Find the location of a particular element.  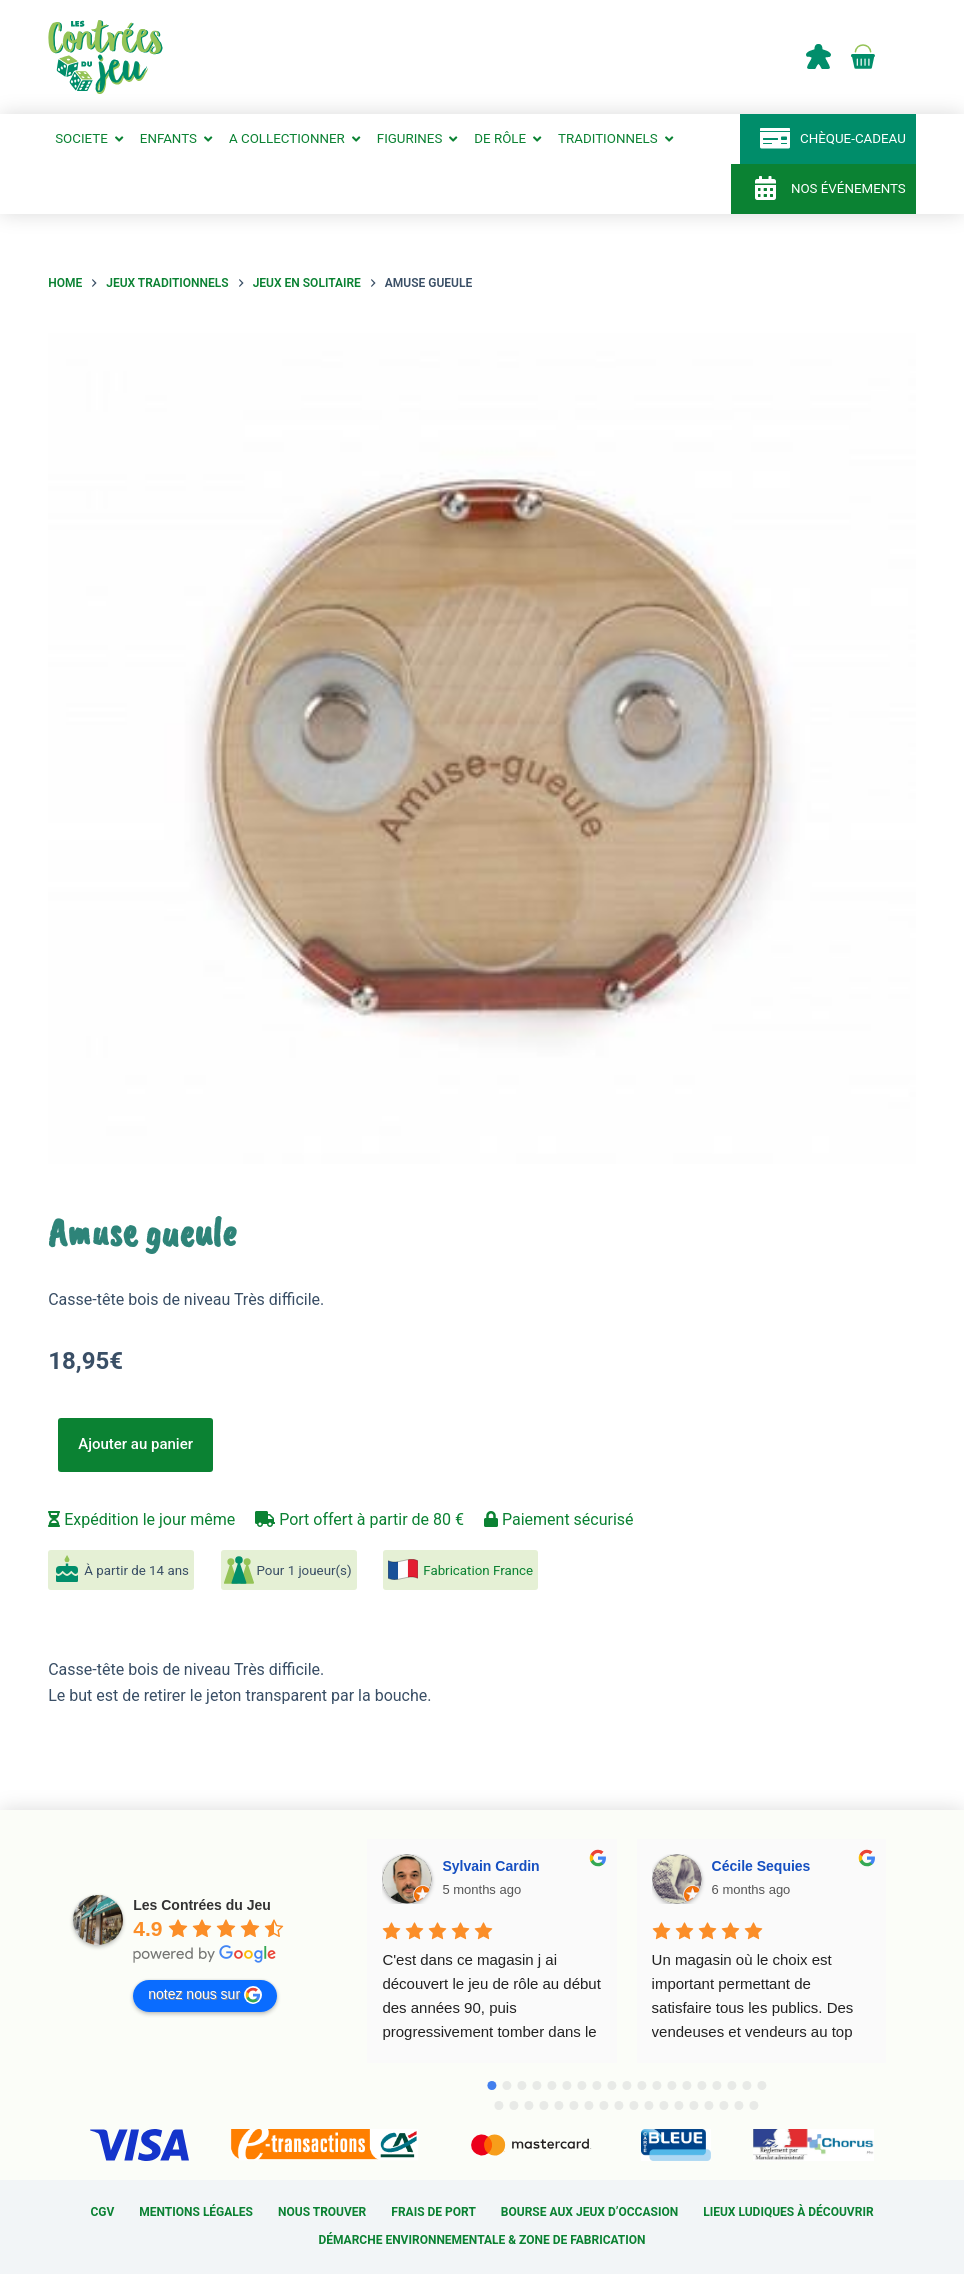

notez nous sur is located at coordinates (205, 1996).